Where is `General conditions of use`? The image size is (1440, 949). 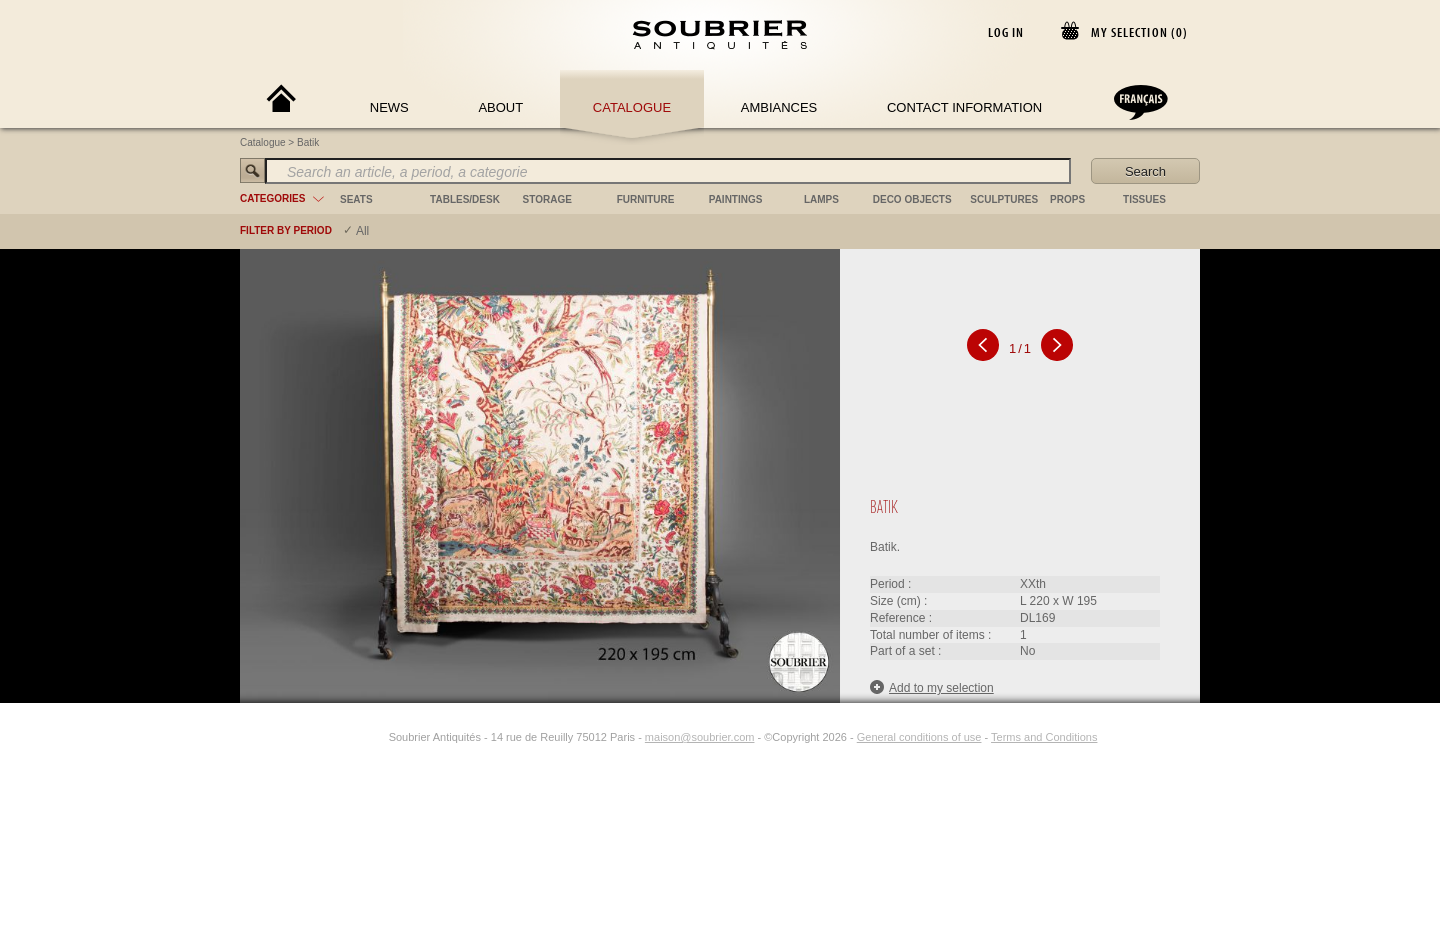
General conditions of use is located at coordinates (919, 737).